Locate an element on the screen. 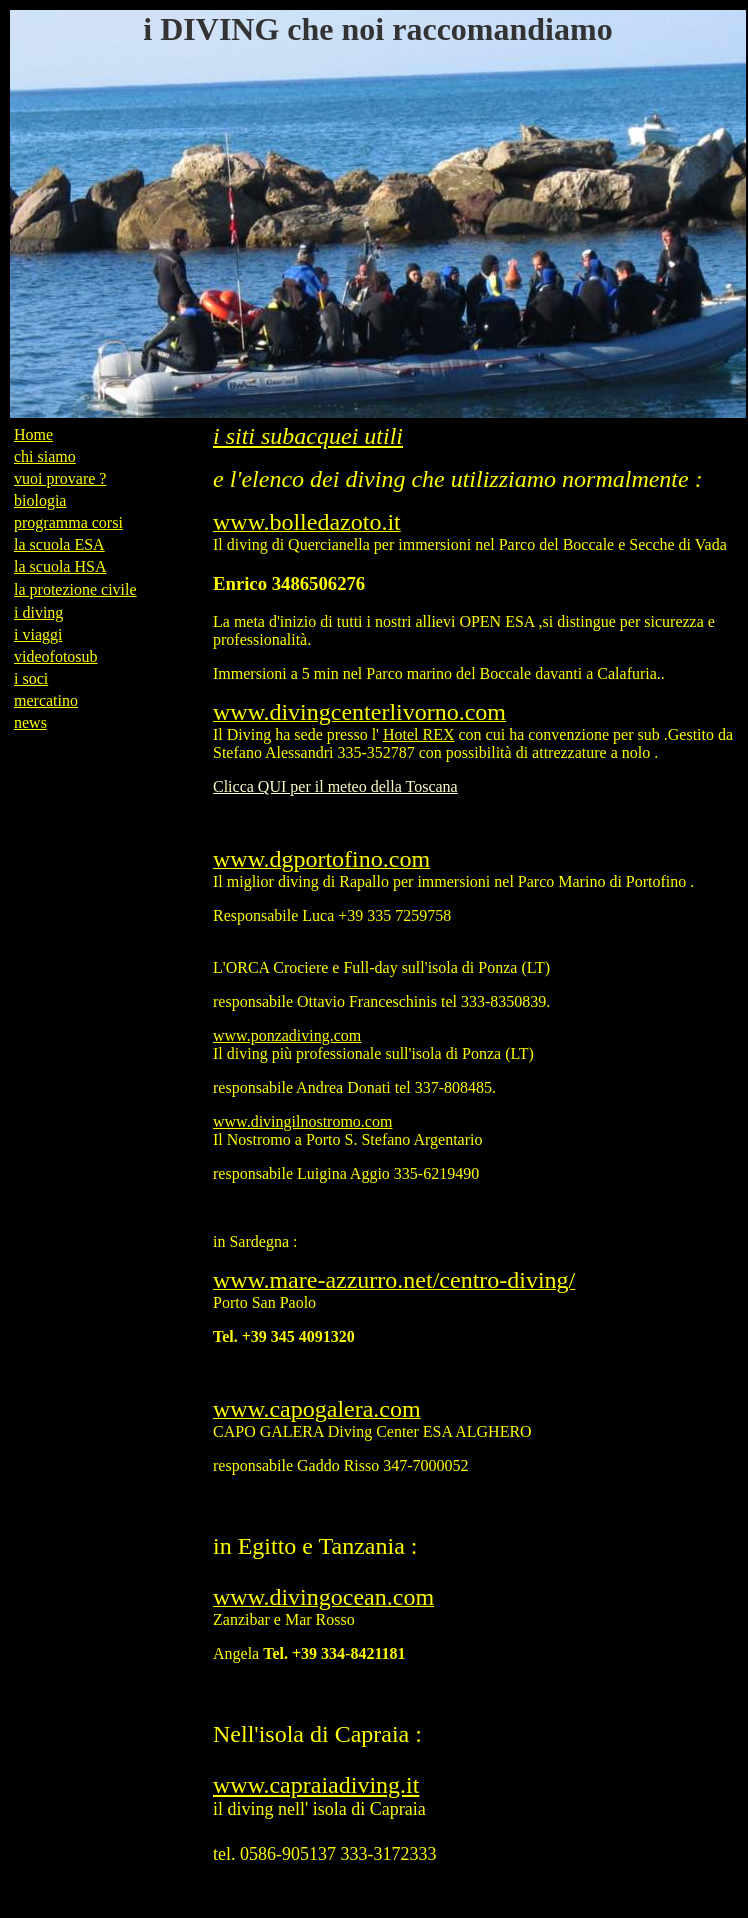  i diving is located at coordinates (38, 612).